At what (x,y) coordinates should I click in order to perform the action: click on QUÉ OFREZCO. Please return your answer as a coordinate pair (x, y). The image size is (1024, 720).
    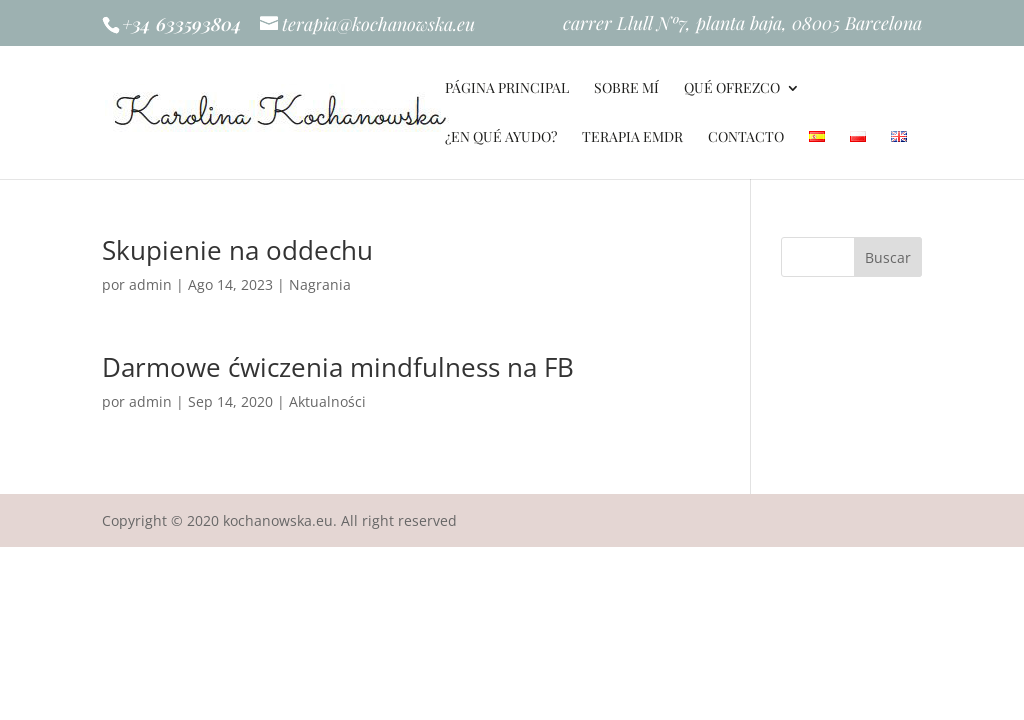
    Looking at the image, I should click on (732, 89).